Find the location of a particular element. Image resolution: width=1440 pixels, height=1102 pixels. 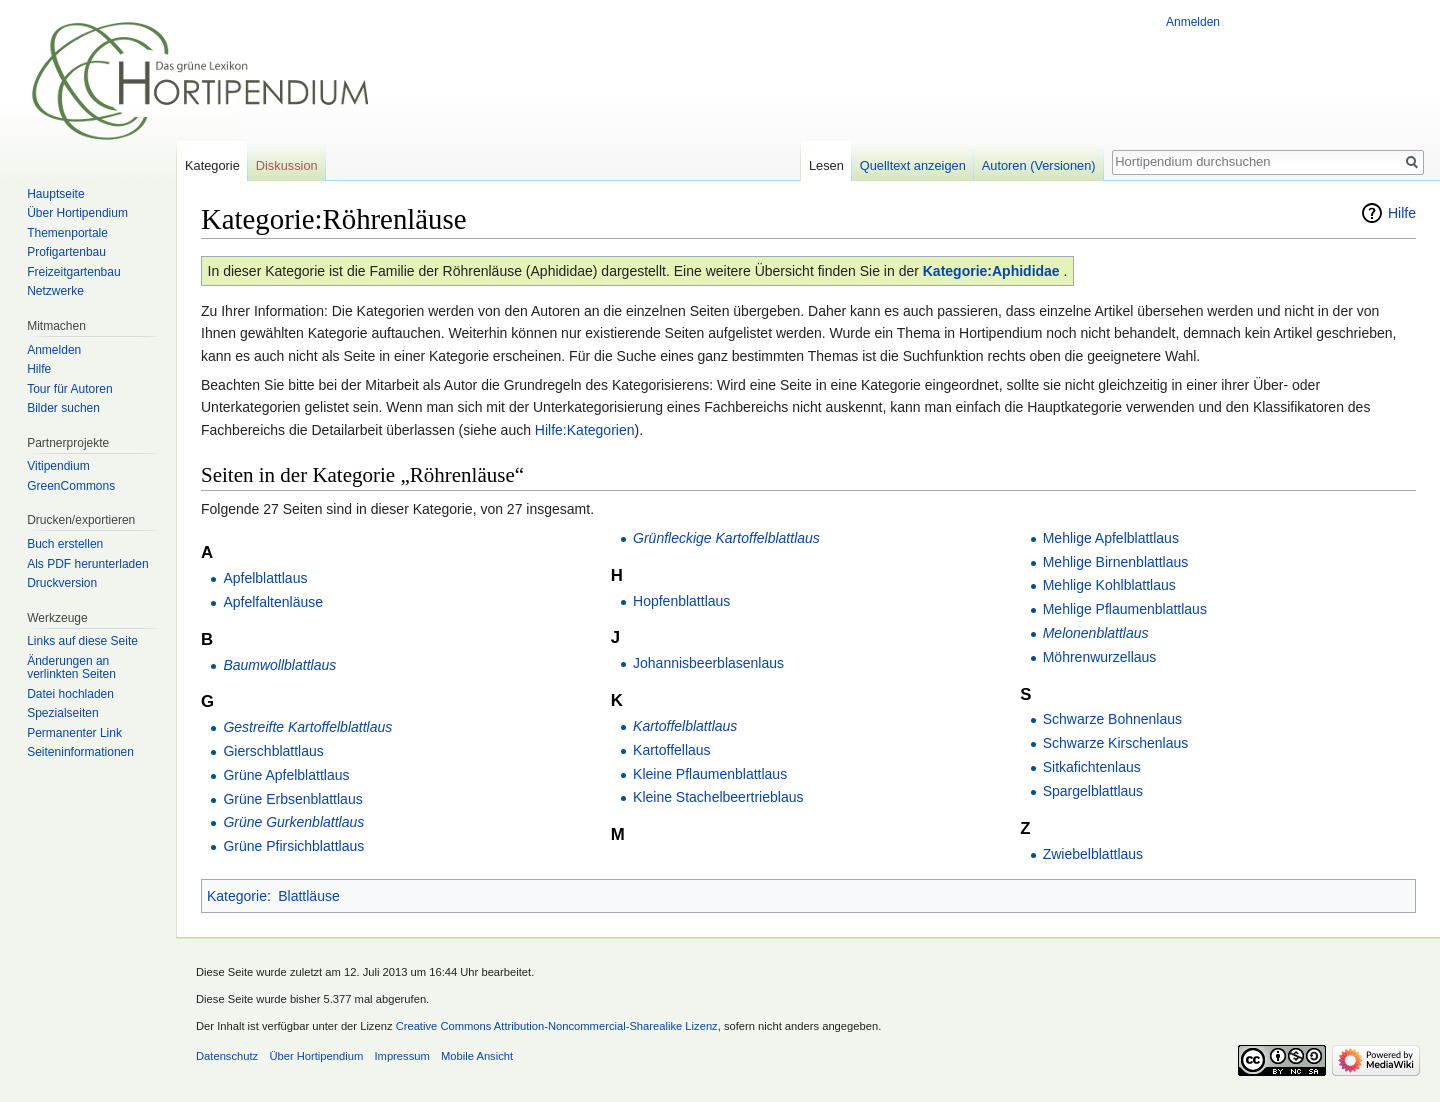

Melonenblattlaus is located at coordinates (1096, 633).